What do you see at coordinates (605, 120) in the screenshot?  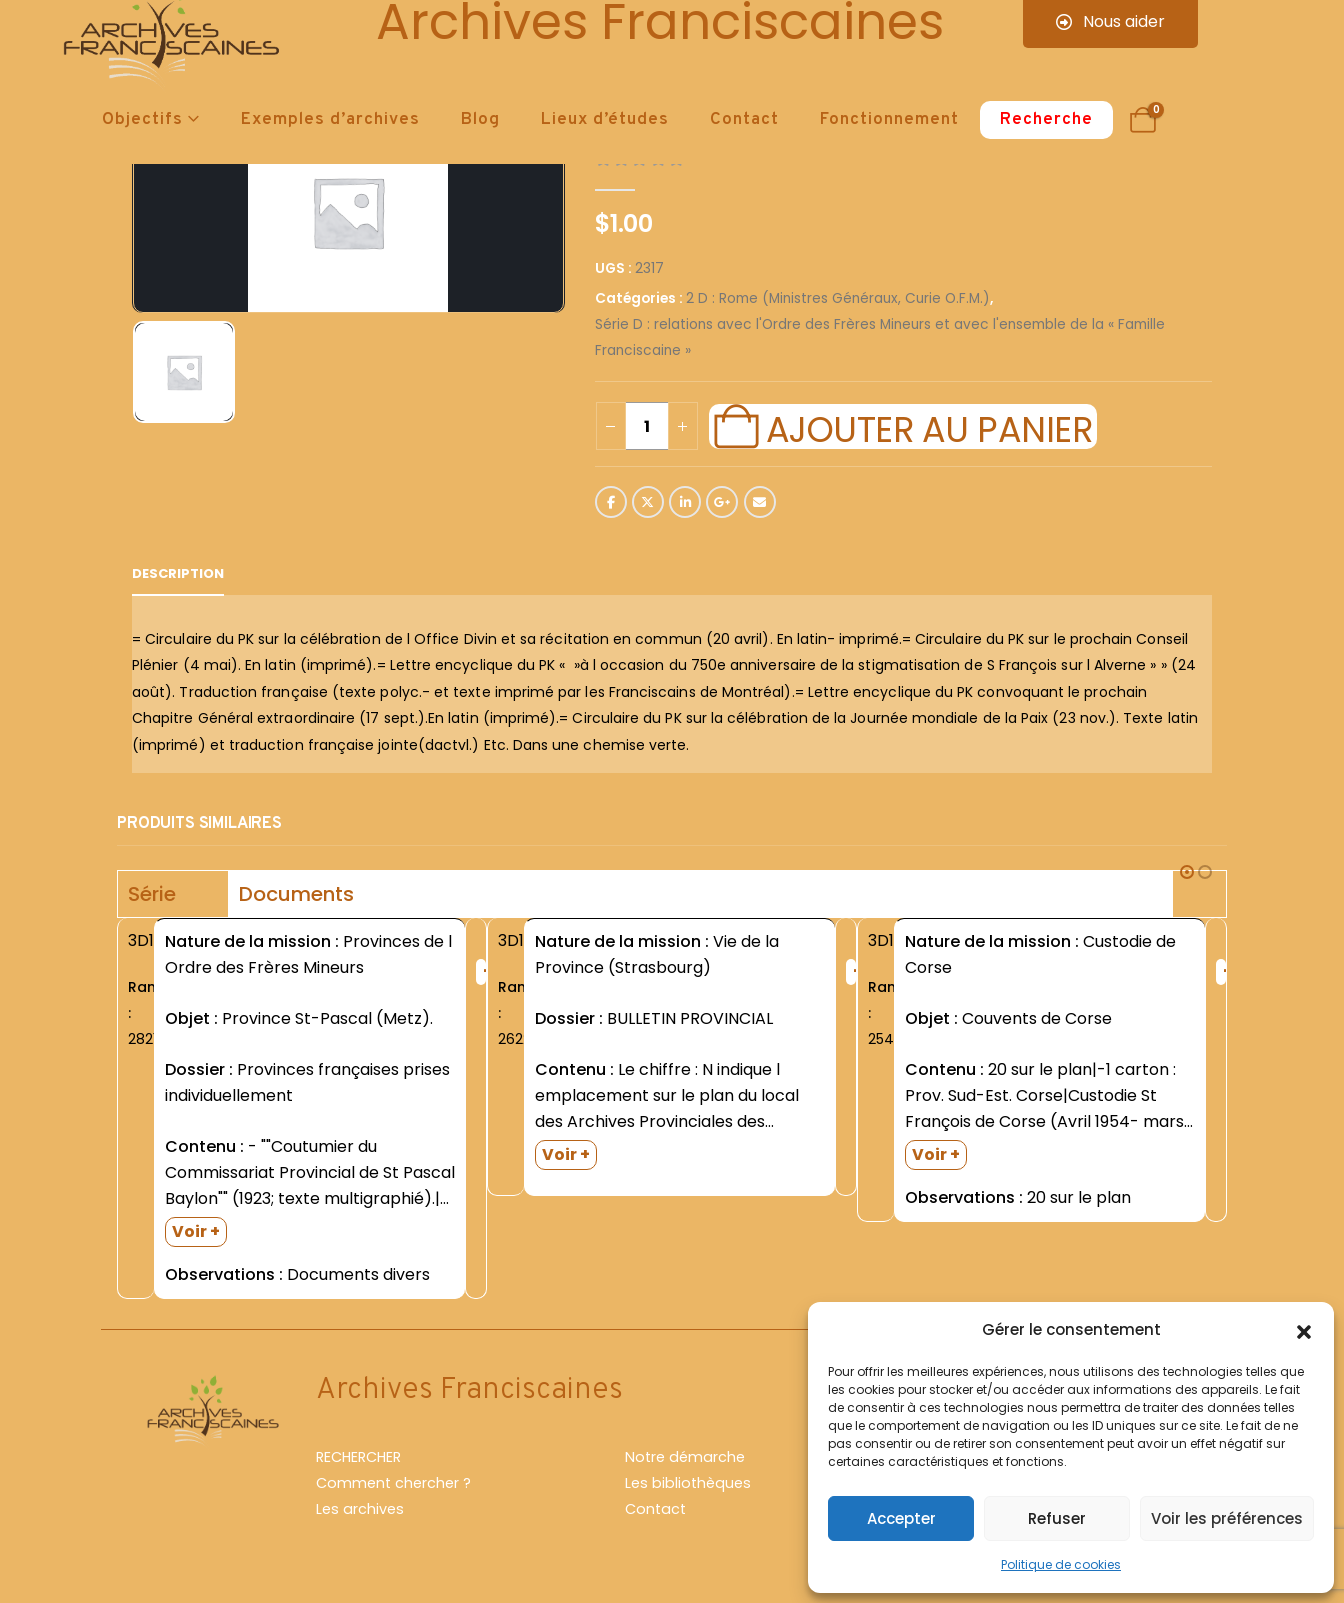 I see `Lieux d’études` at bounding box center [605, 120].